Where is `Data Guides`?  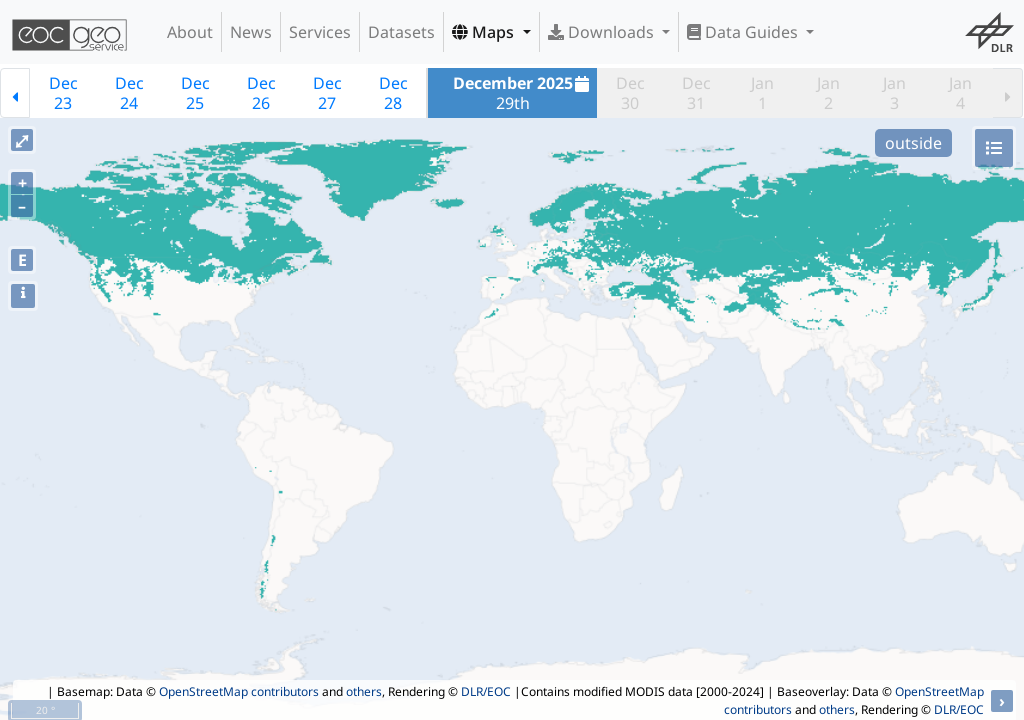
Data Guides is located at coordinates (744, 32).